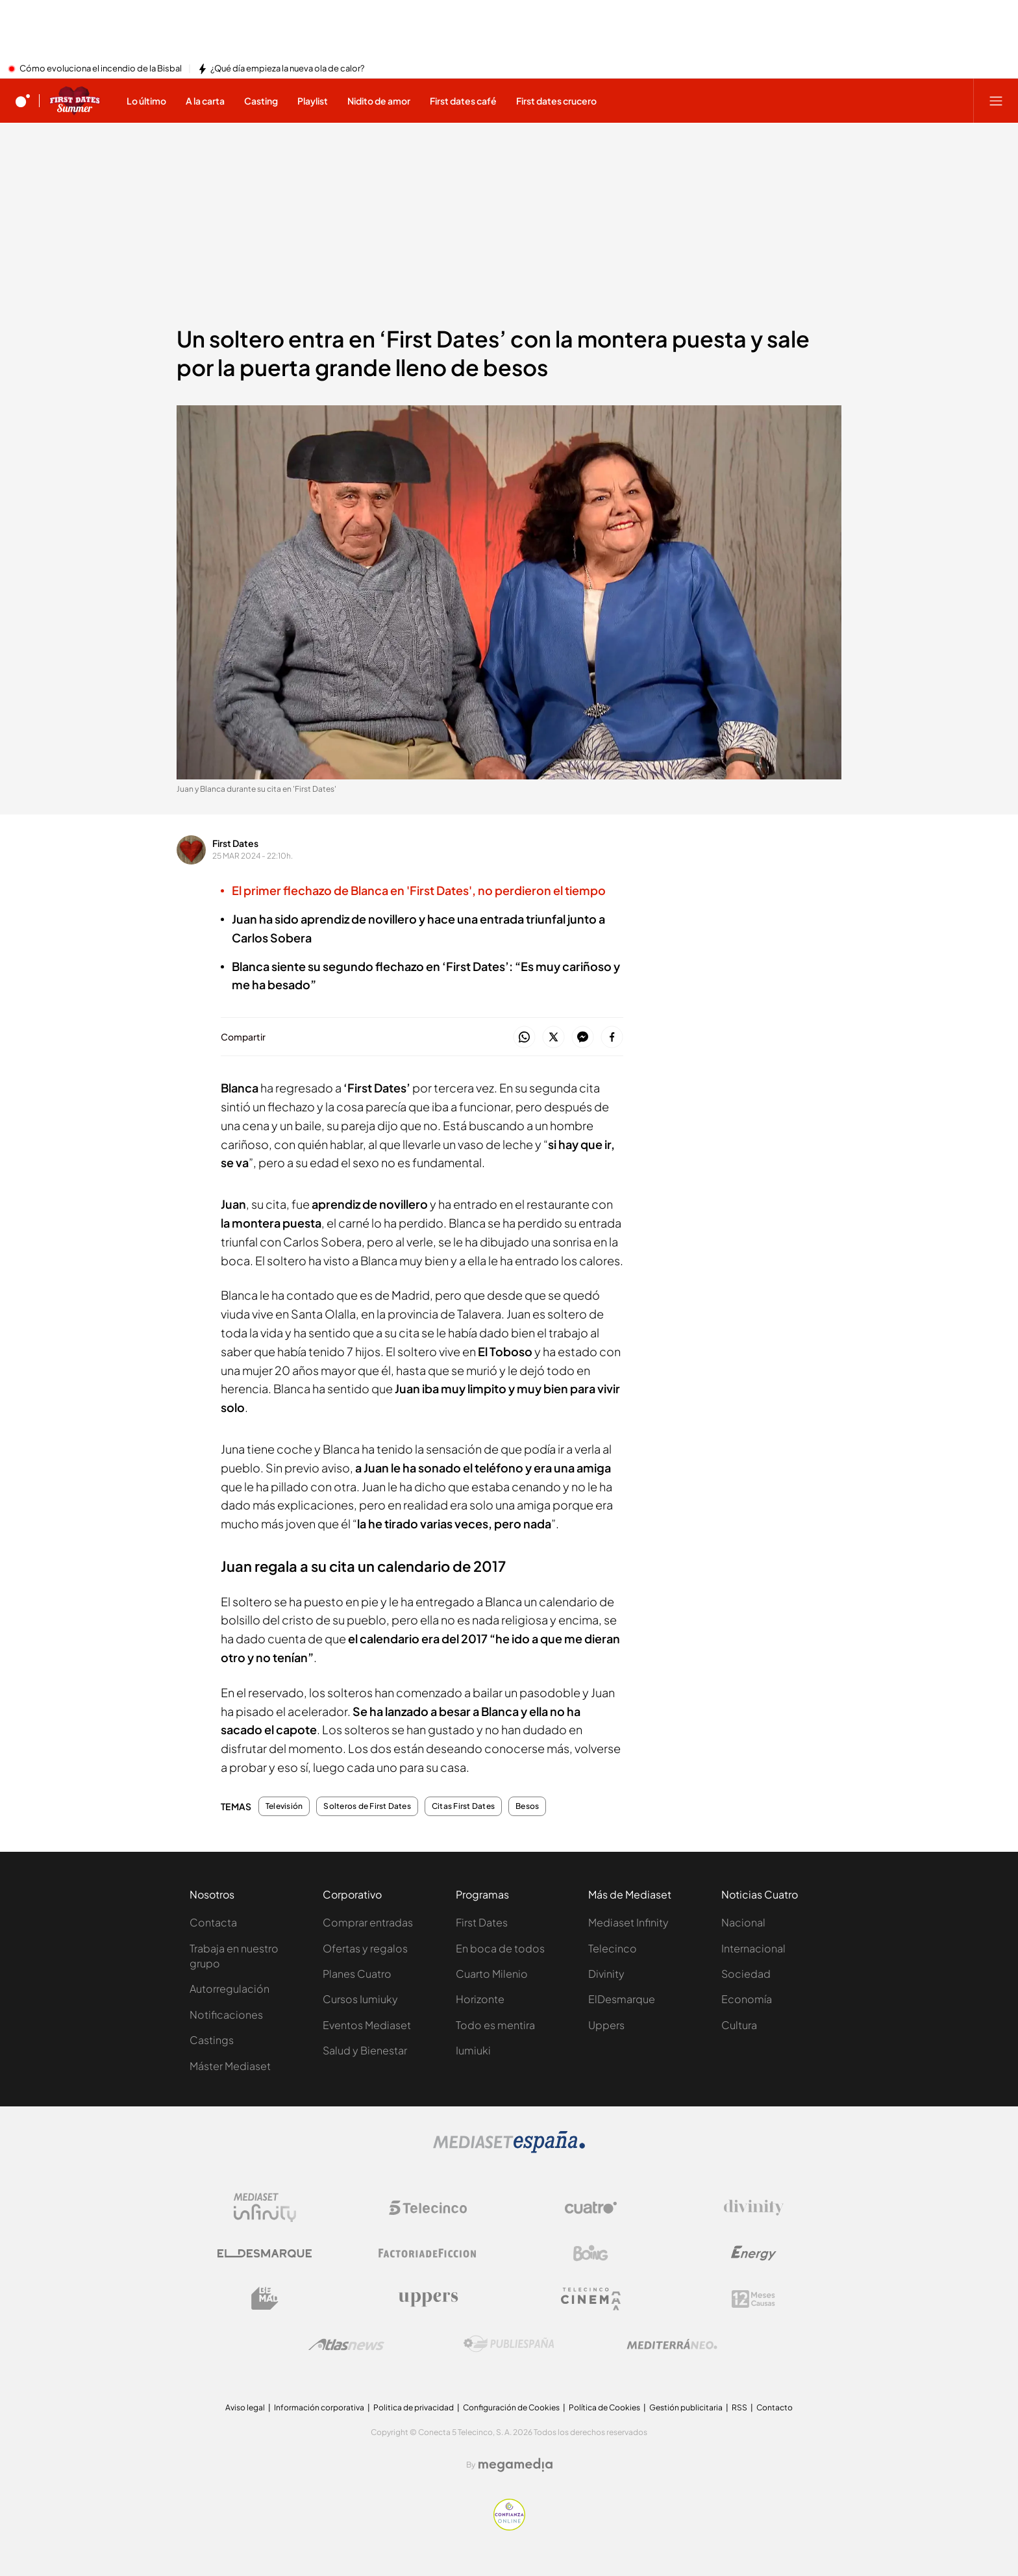 The width and height of the screenshot is (1018, 2576). Describe the element at coordinates (509, 2526) in the screenshot. I see `[Confianza online]` at that location.